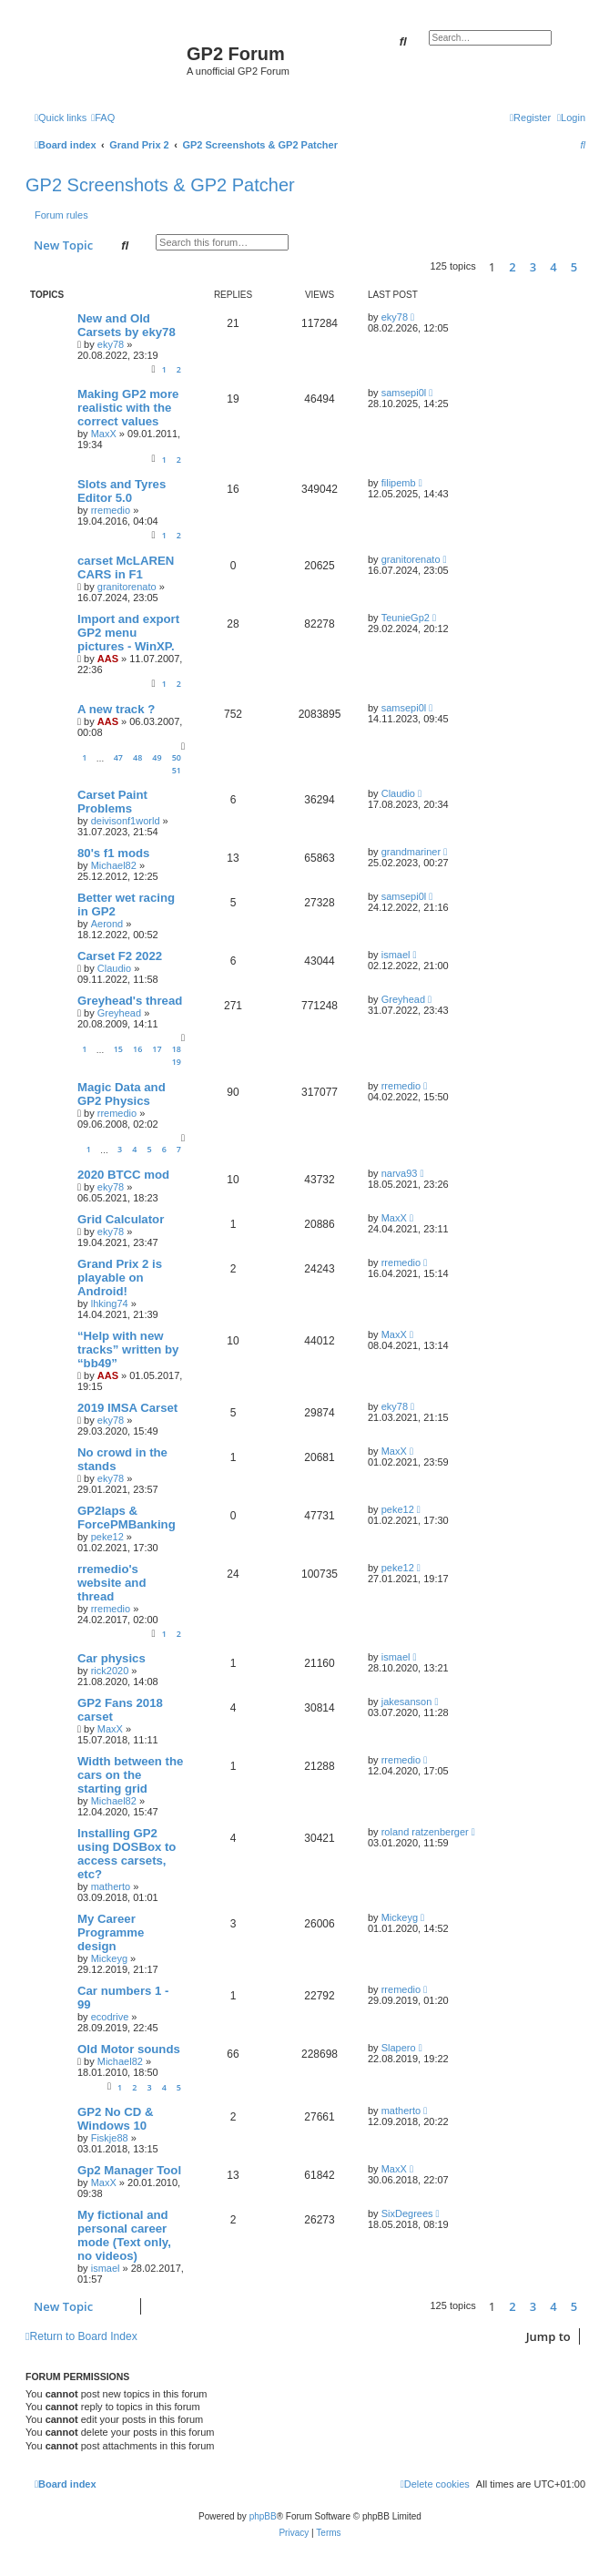 This screenshot has height=2576, width=609. I want to click on My Career Programme design, so click(110, 1932).